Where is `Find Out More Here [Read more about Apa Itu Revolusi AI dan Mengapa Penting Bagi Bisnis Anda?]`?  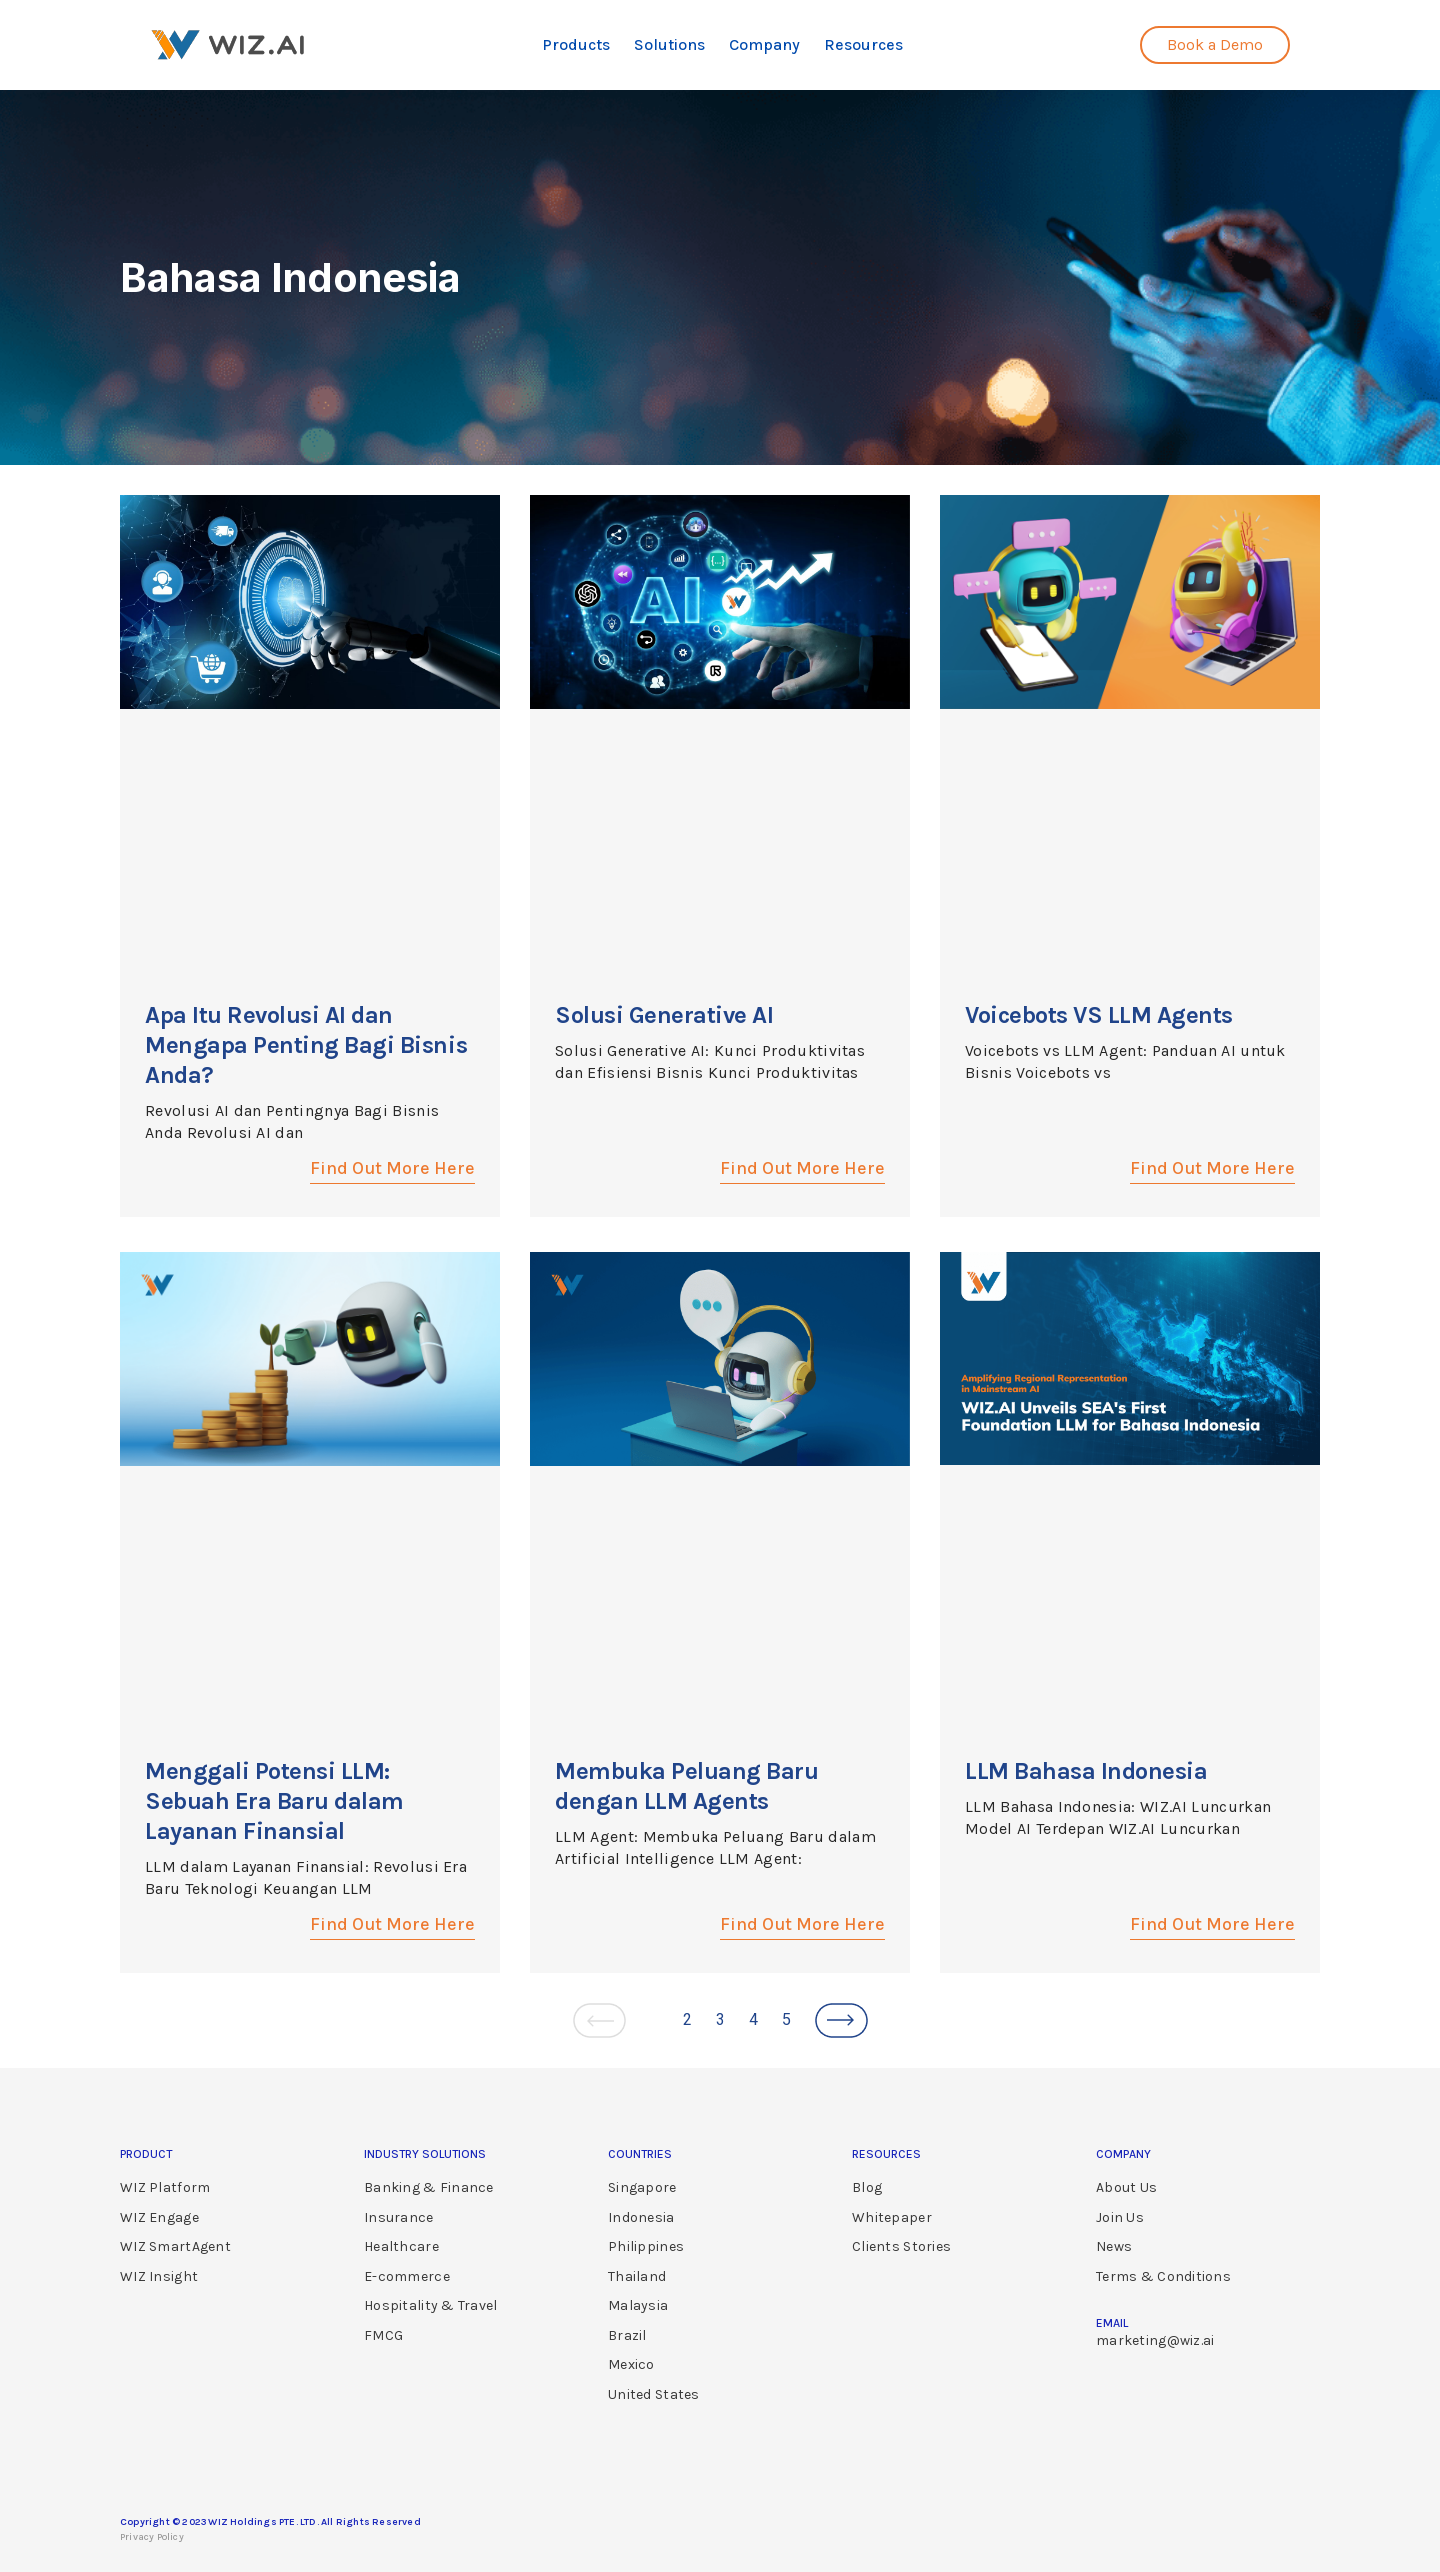
Find Out More Here [Read more about Apa Itu Revolusi AI dan Mengapa Penting Bagi Bisnis Anda?] is located at coordinates (392, 1168).